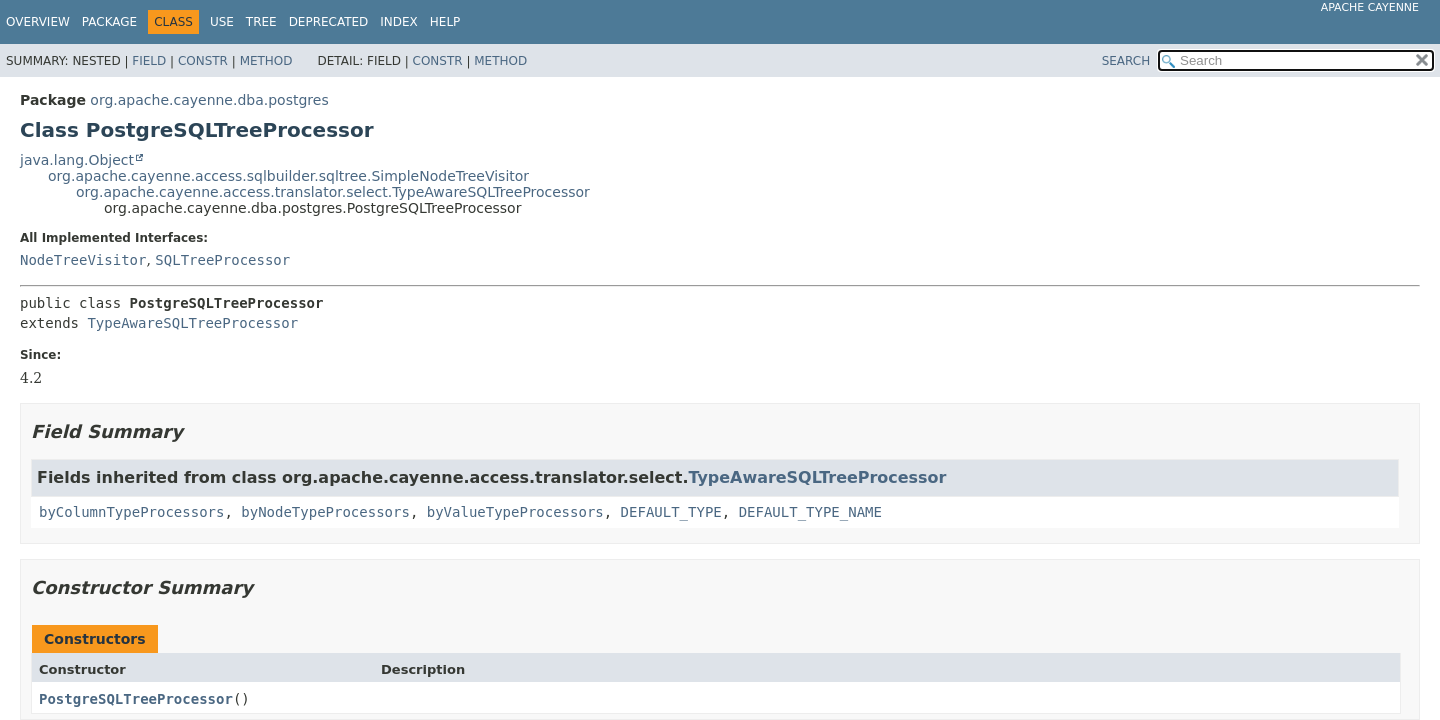 This screenshot has height=720, width=1440. Describe the element at coordinates (325, 512) in the screenshot. I see `byNodeTypeProcessors` at that location.